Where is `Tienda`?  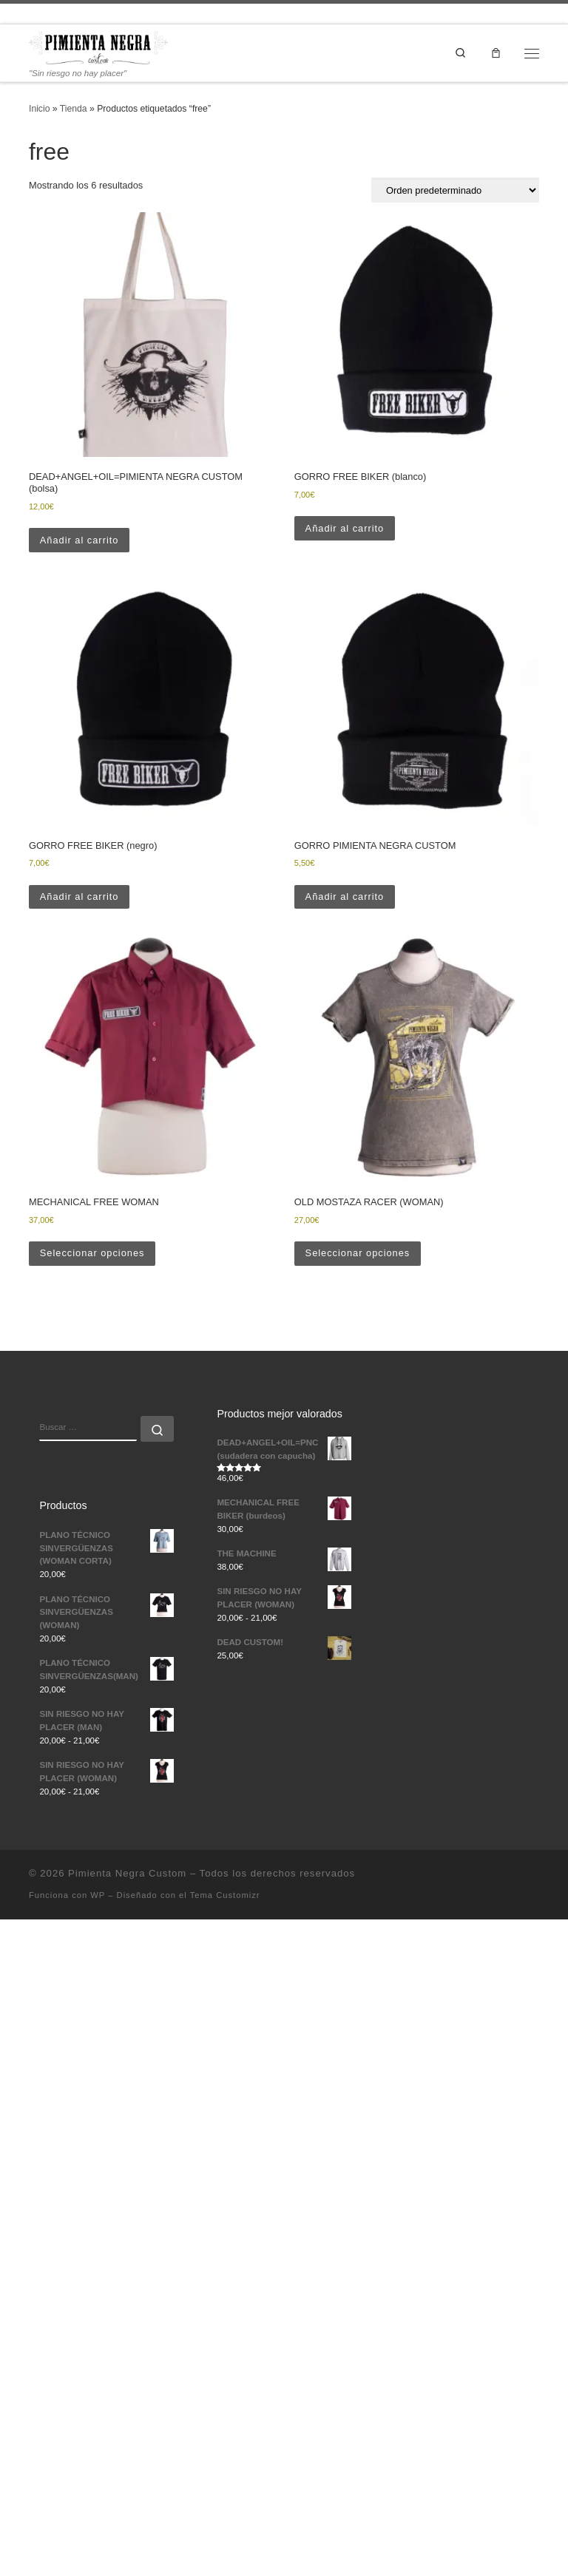 Tienda is located at coordinates (73, 109).